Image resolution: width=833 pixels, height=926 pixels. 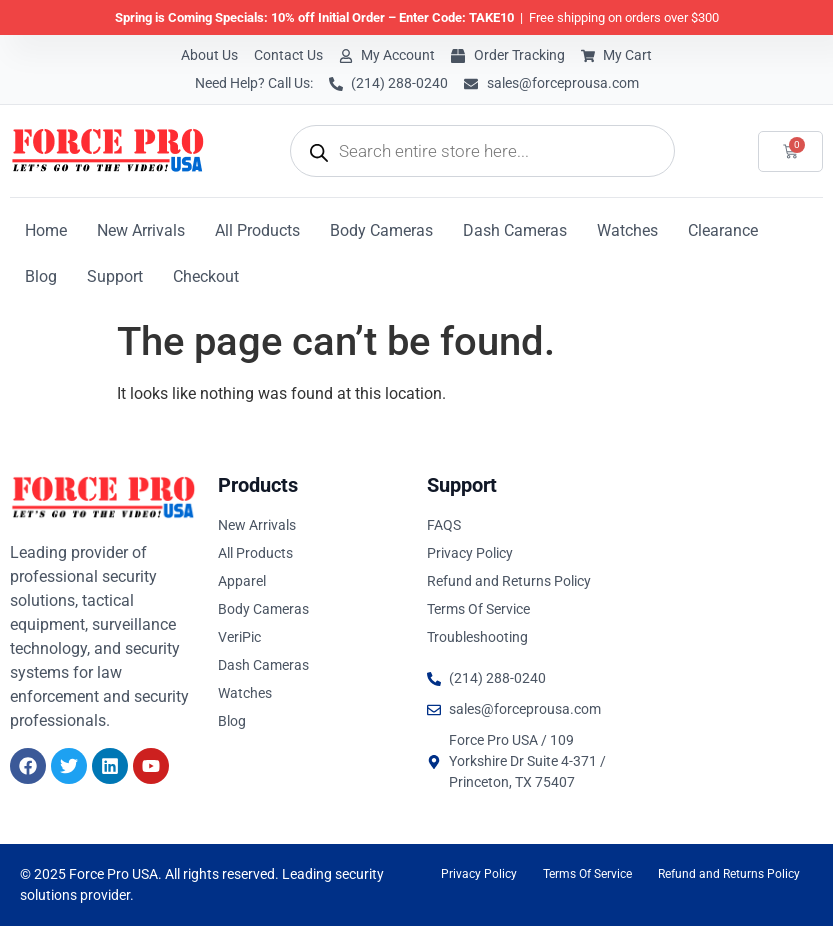 I want to click on Clearance, so click(x=723, y=230).